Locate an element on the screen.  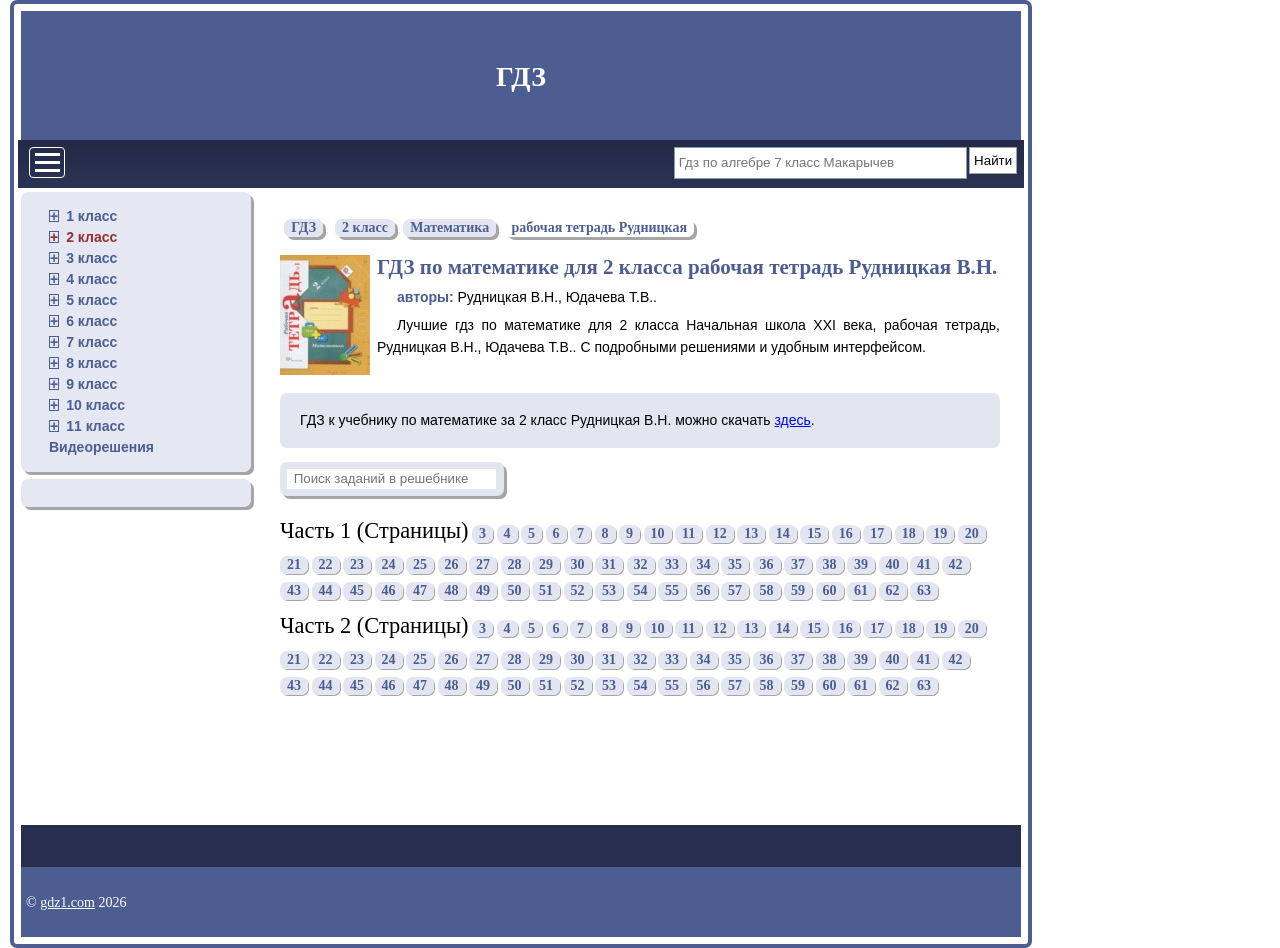
59 is located at coordinates (798, 591).